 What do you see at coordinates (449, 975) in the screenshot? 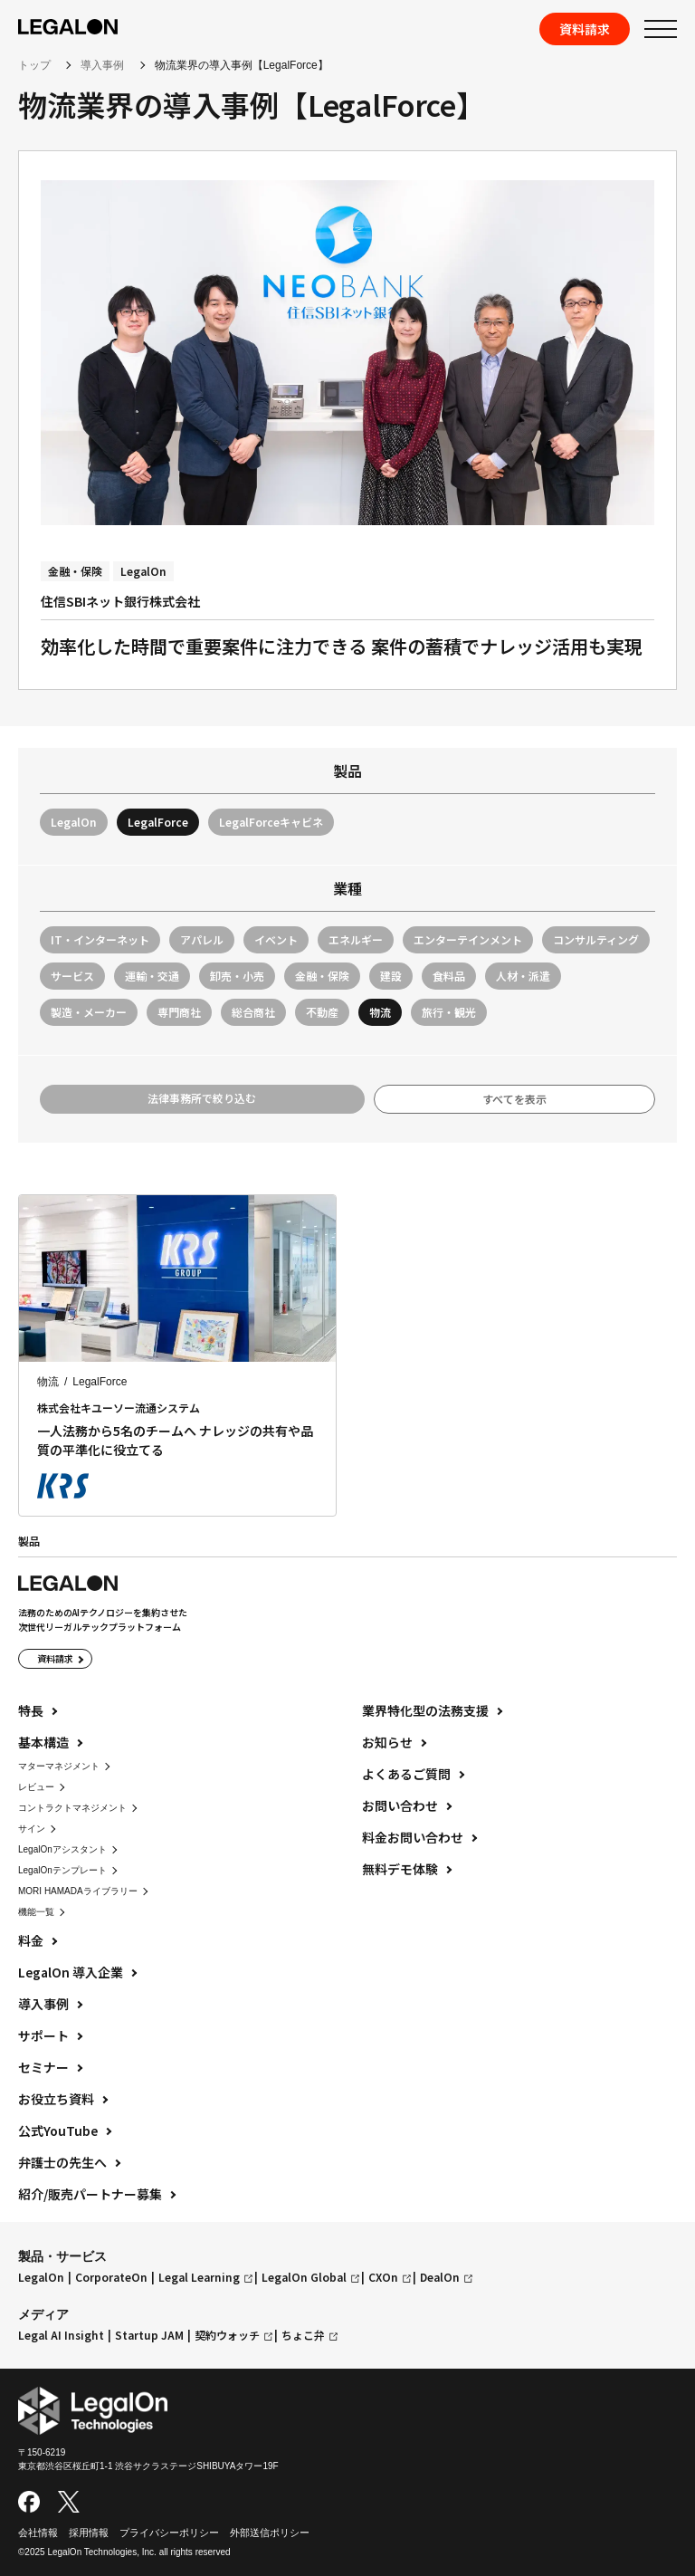
I see `食料品` at bounding box center [449, 975].